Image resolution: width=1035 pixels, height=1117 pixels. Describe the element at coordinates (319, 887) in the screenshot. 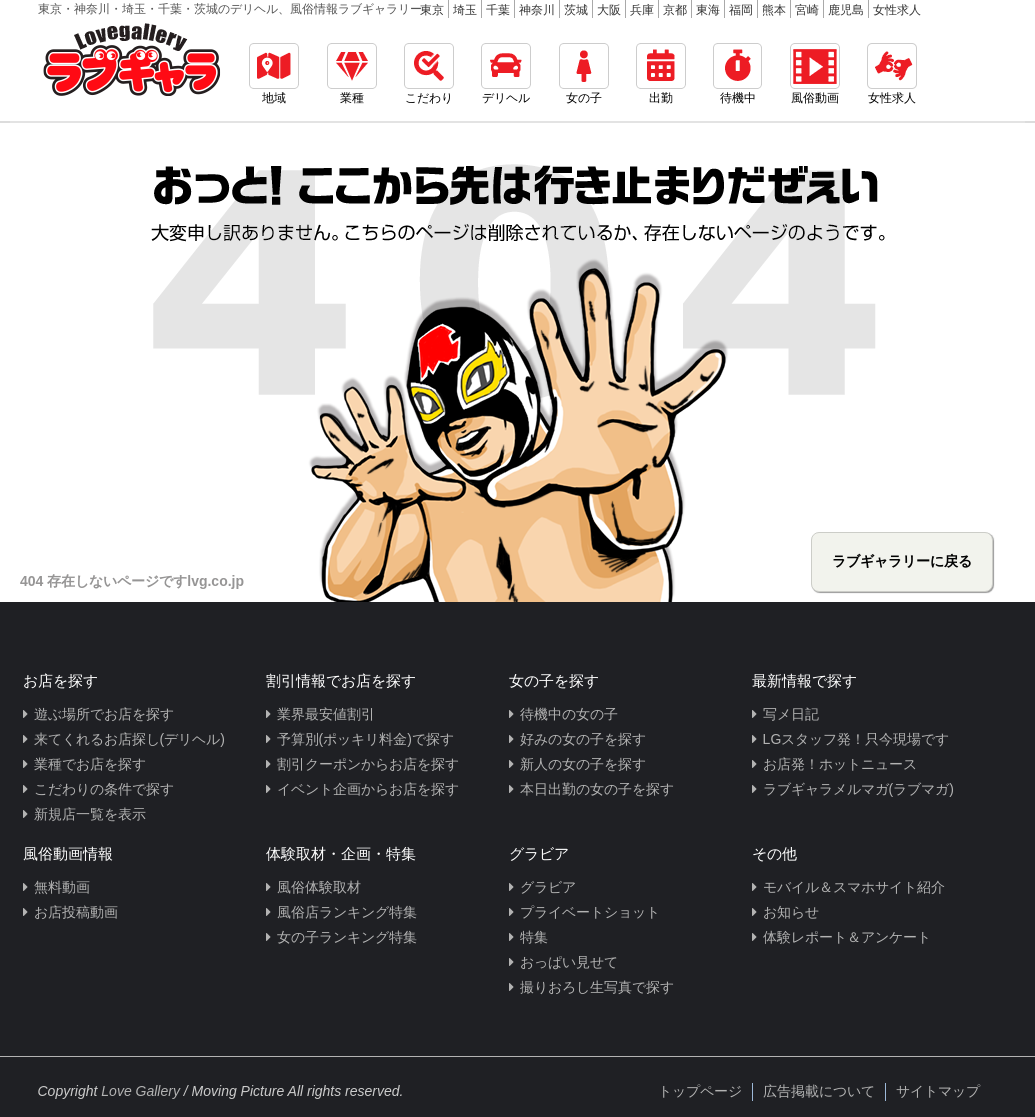

I see `風俗体験取材` at that location.